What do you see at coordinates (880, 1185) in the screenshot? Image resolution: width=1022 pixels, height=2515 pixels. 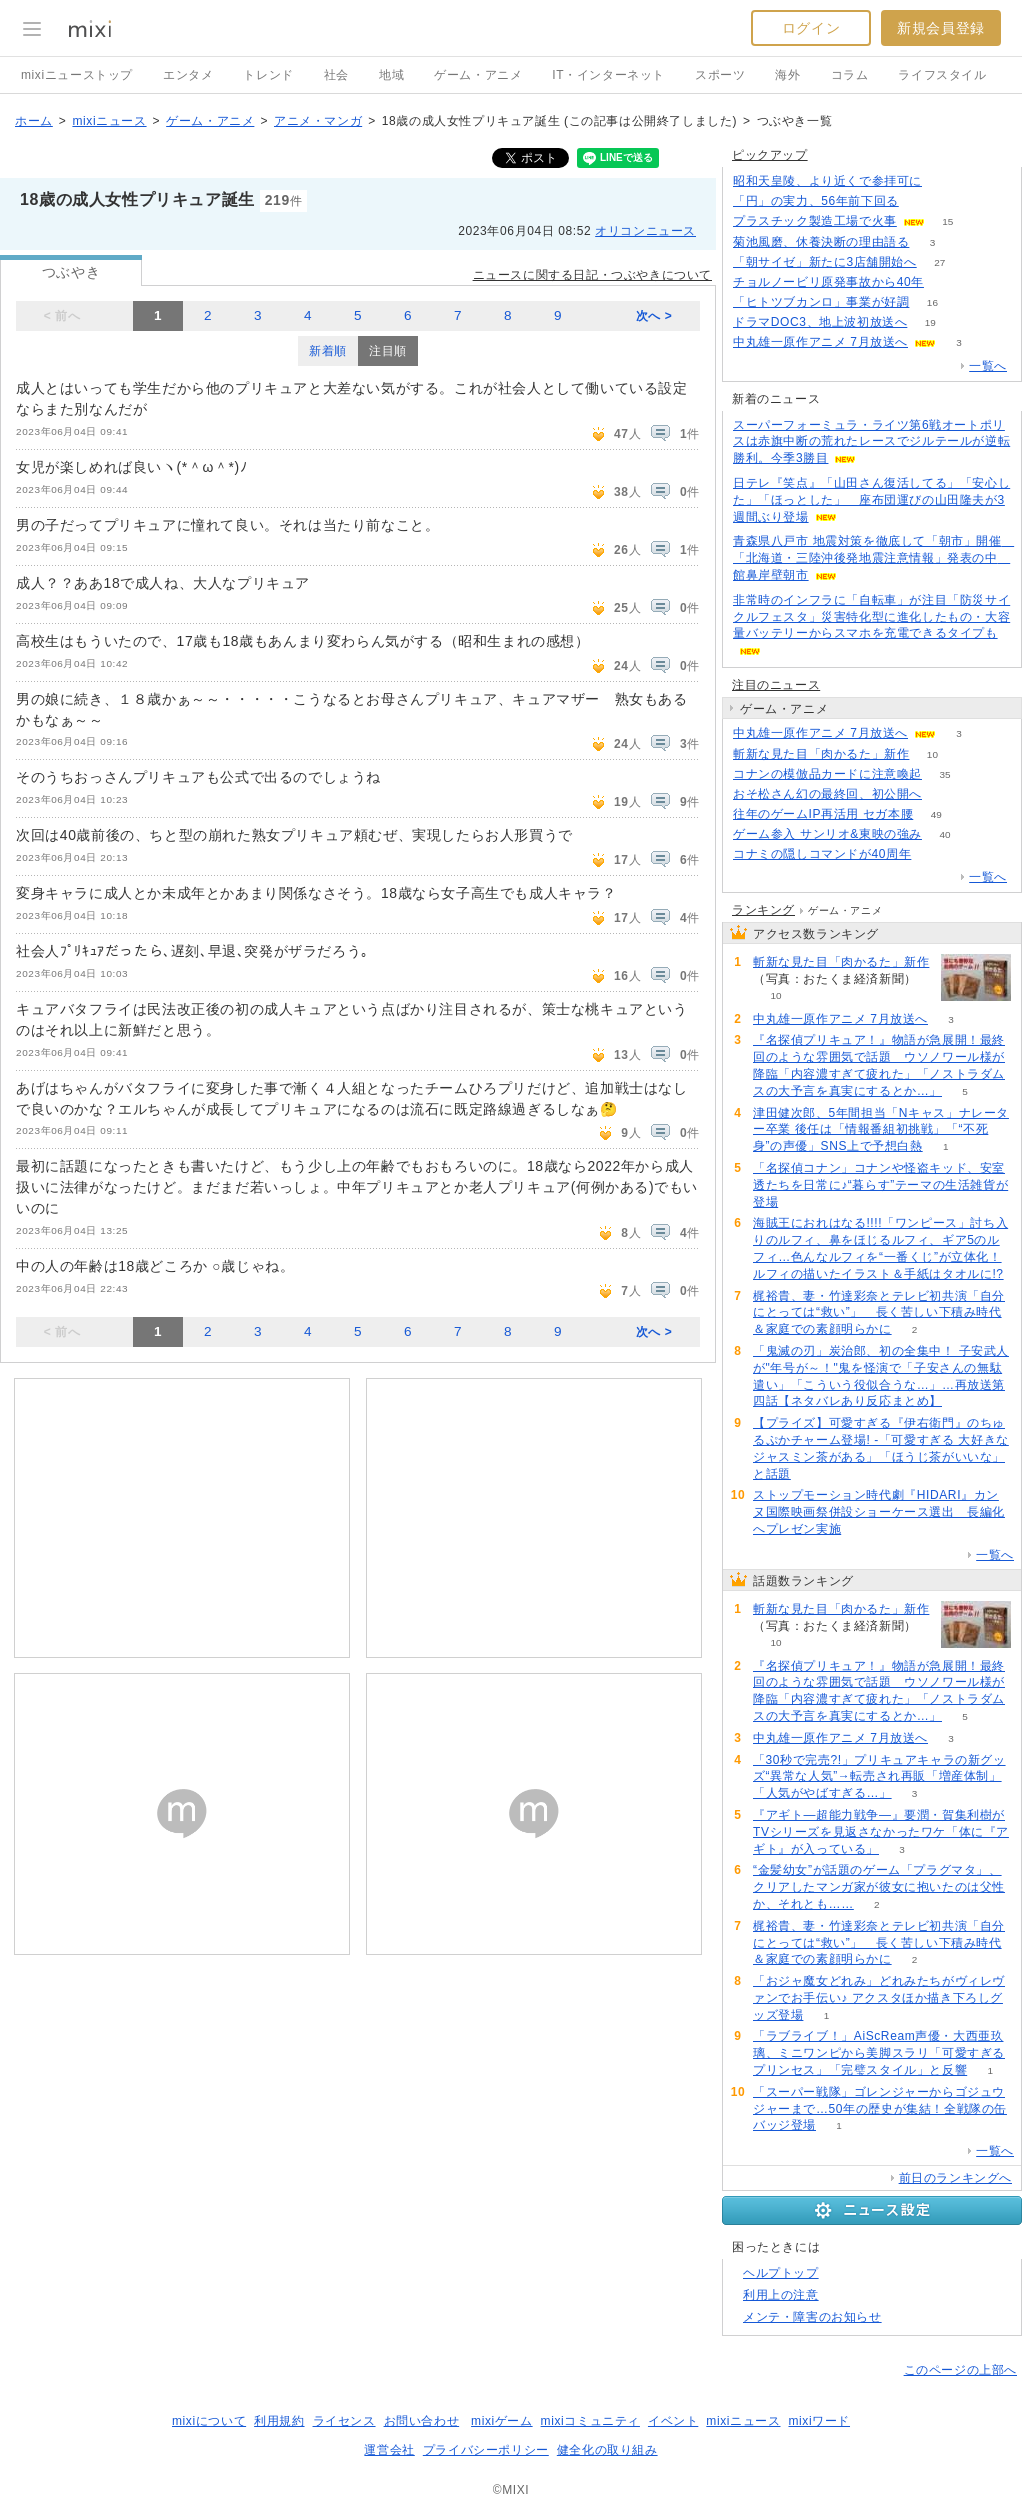 I see `「名探偵コナン」コナンや怪盗キッド、安室透たちを日常に♪“暮らす”テーマの生活雑貨が登場` at bounding box center [880, 1185].